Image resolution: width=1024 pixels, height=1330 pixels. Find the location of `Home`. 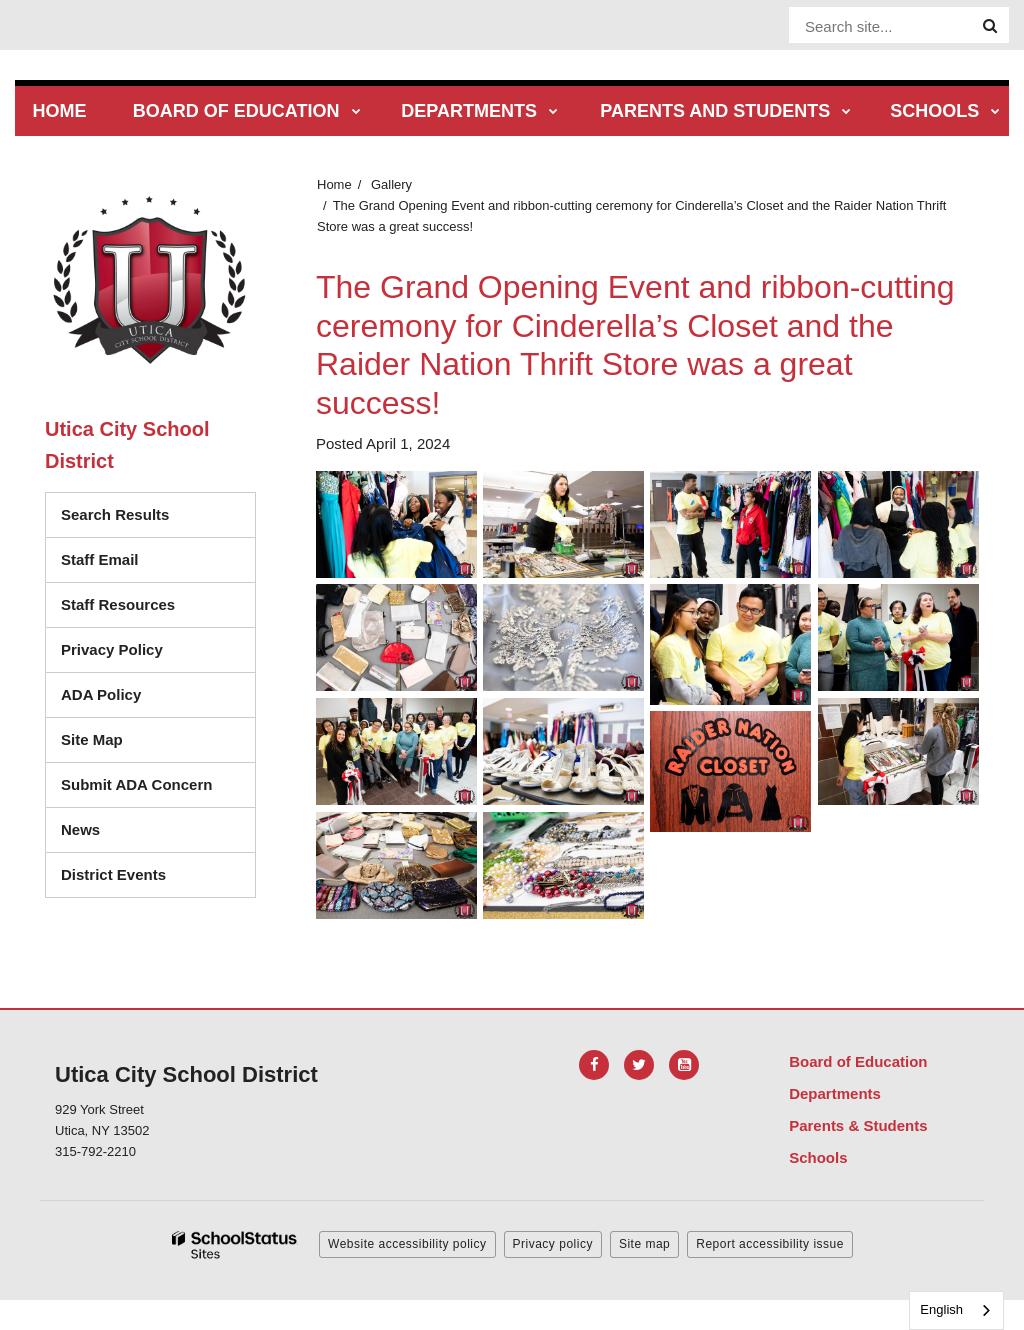

Home is located at coordinates (334, 184).